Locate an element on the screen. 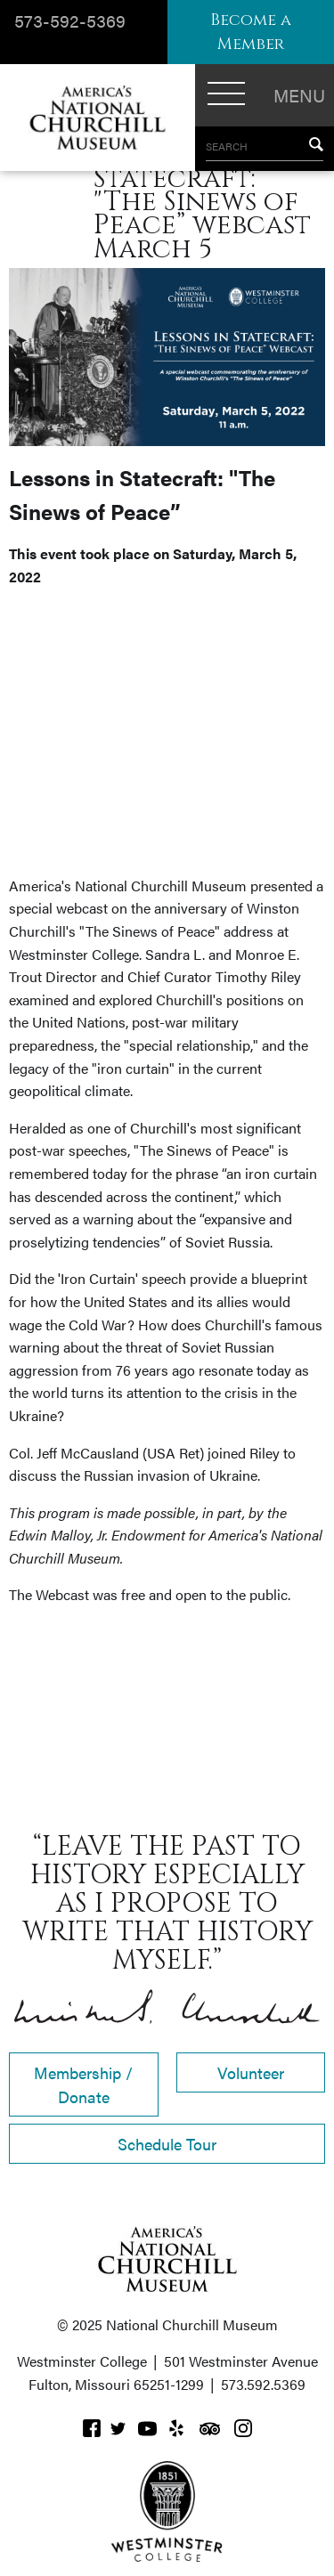 The height and width of the screenshot is (2576, 334). Membership / Donate is located at coordinates (83, 2084).